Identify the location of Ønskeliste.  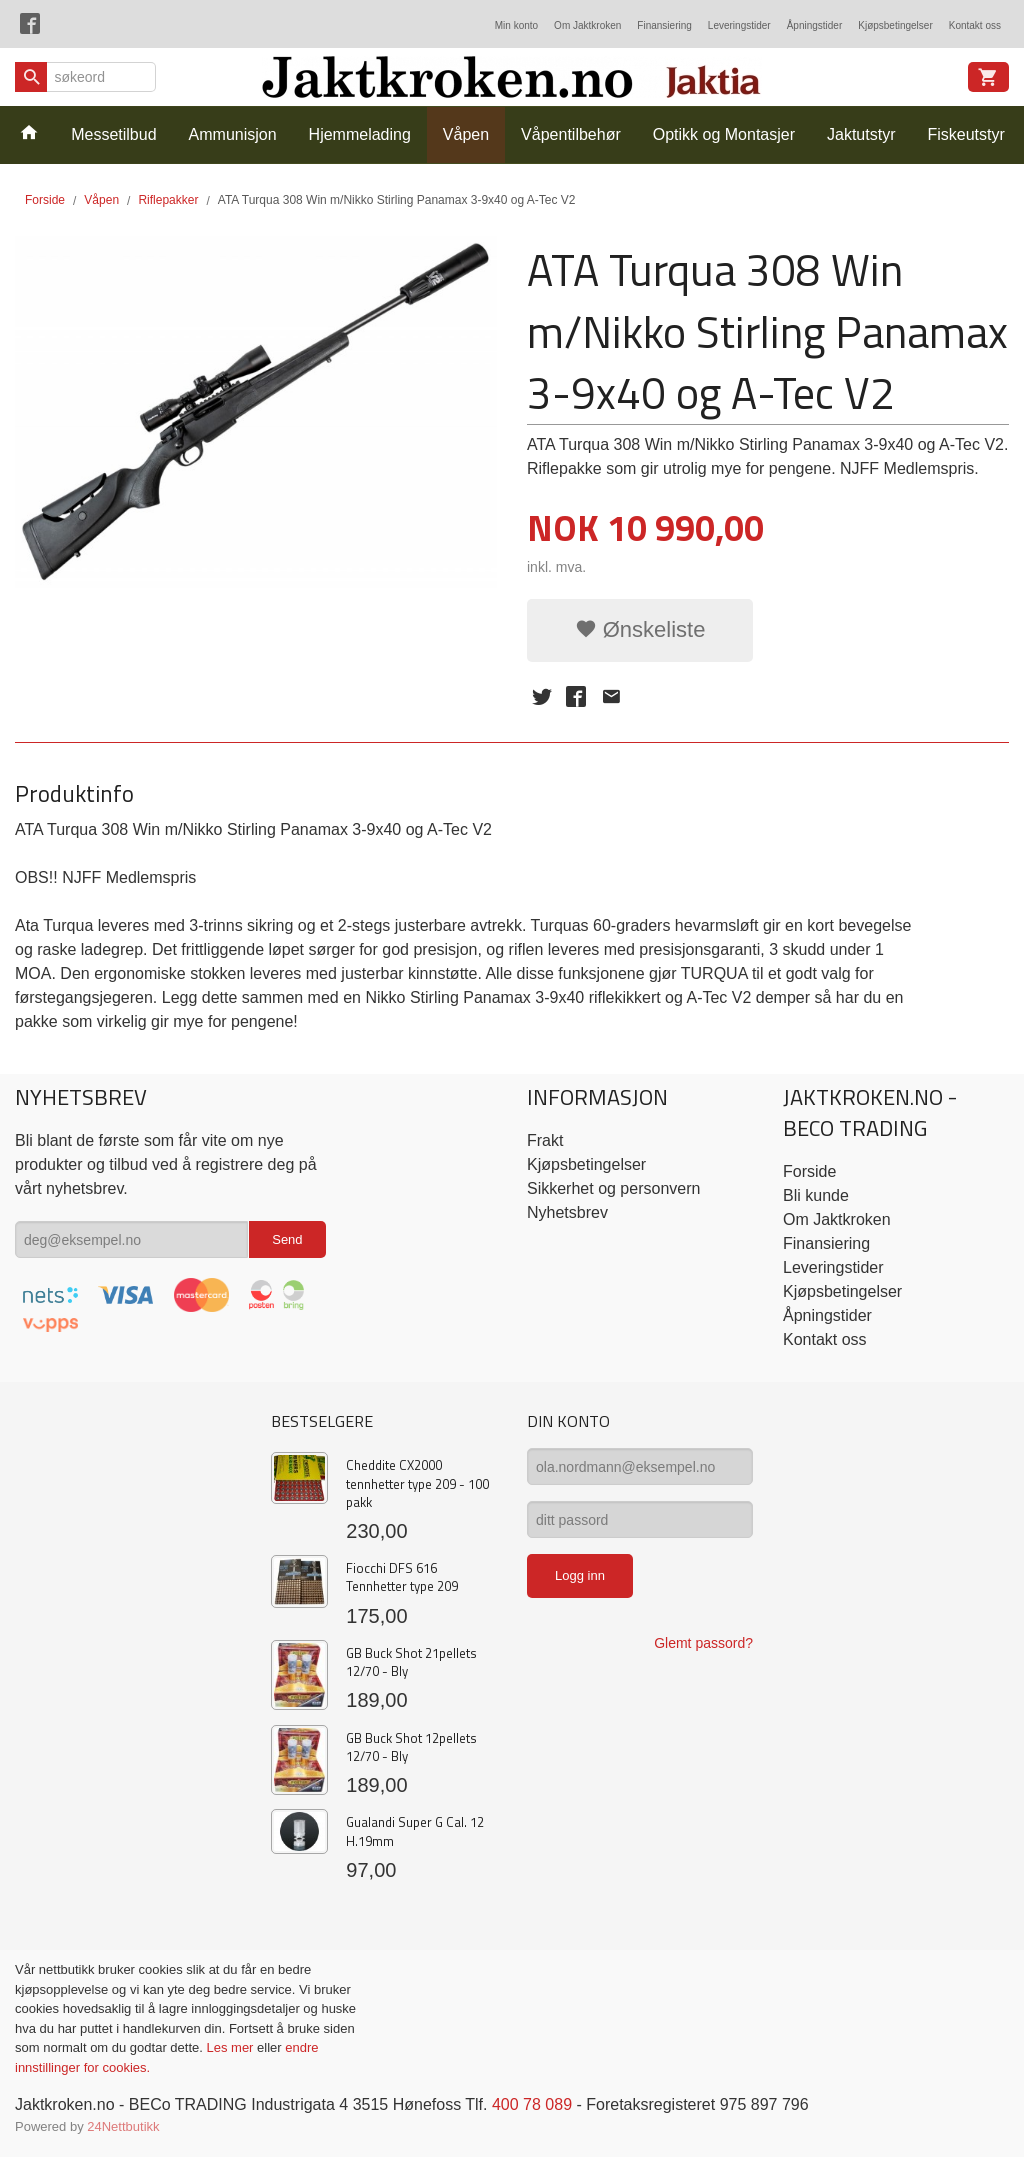
(640, 629).